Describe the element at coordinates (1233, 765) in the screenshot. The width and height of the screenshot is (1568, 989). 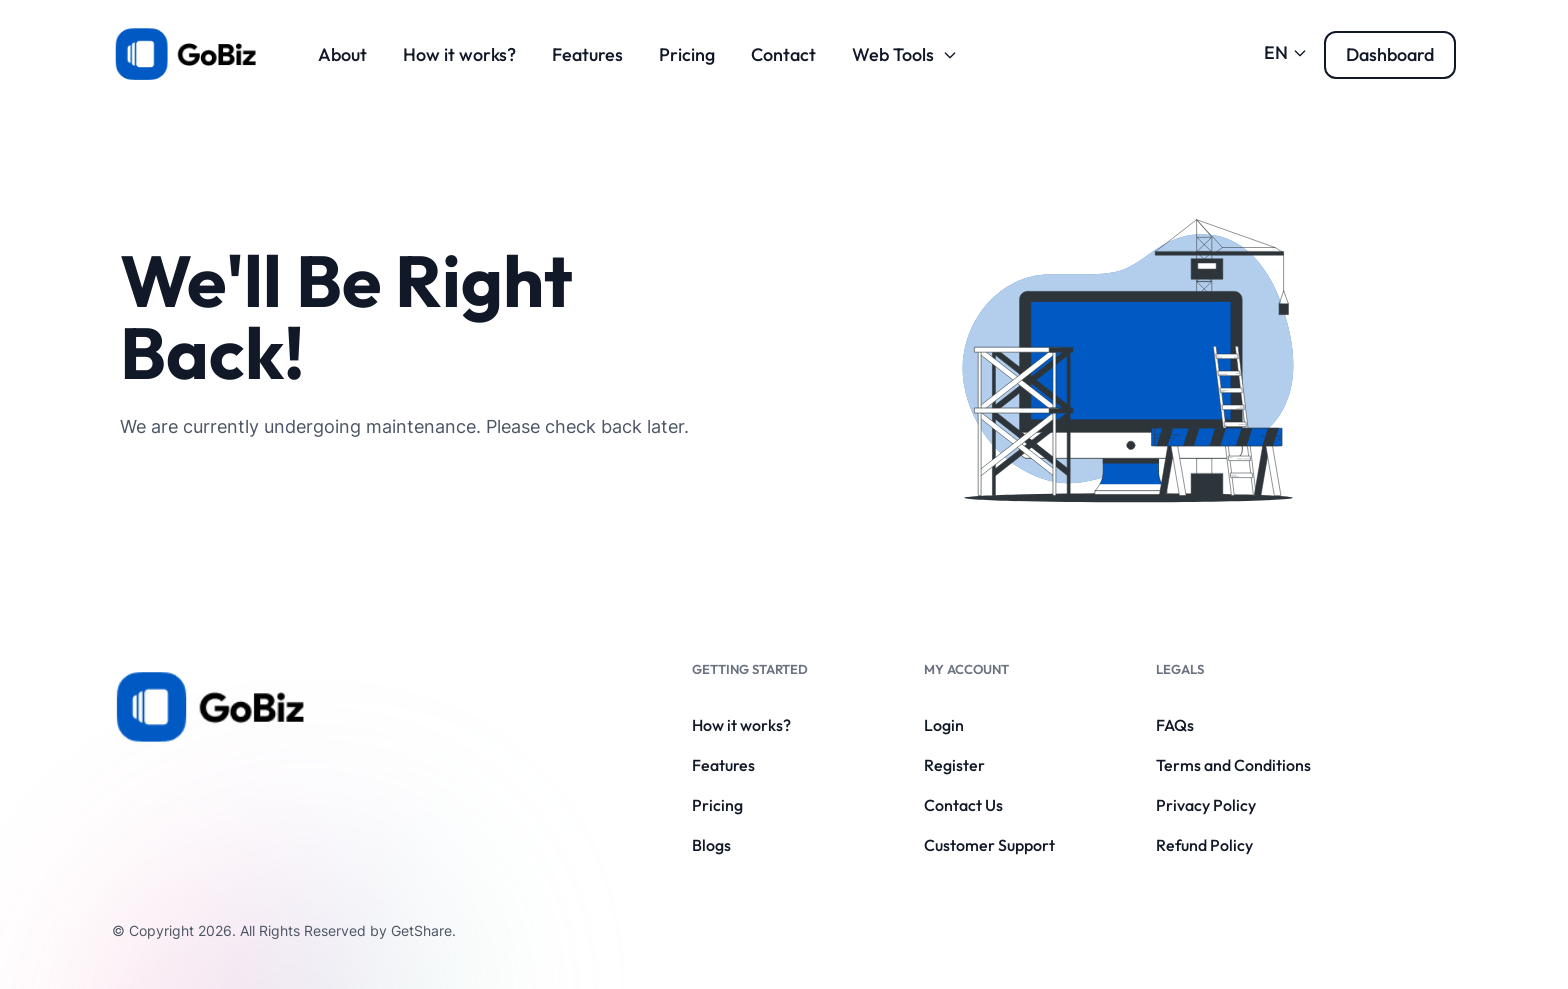
I see `Terms and Conditions` at that location.